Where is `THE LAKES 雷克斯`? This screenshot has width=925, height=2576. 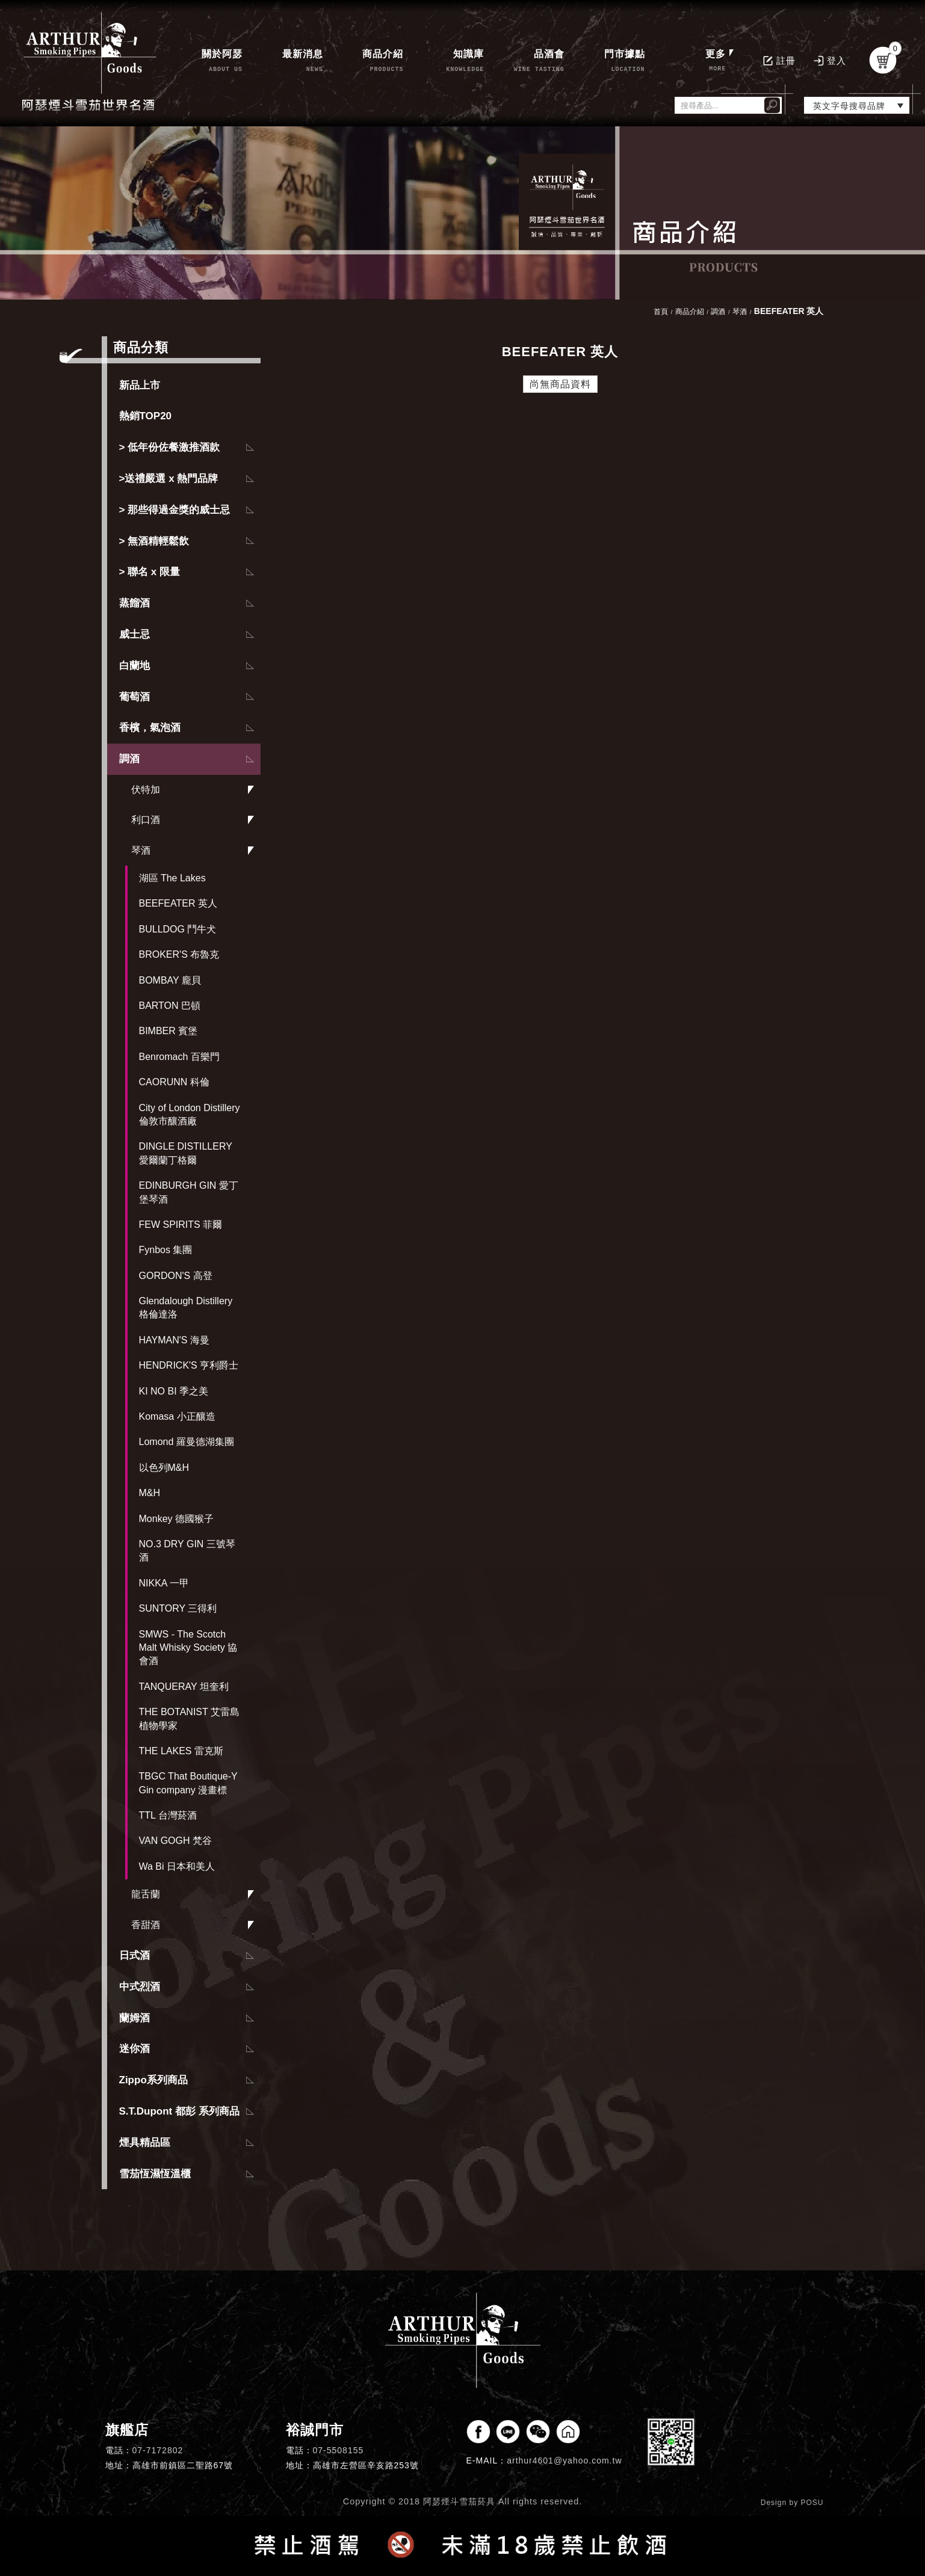 THE LAKES 雷克斯 is located at coordinates (181, 1751).